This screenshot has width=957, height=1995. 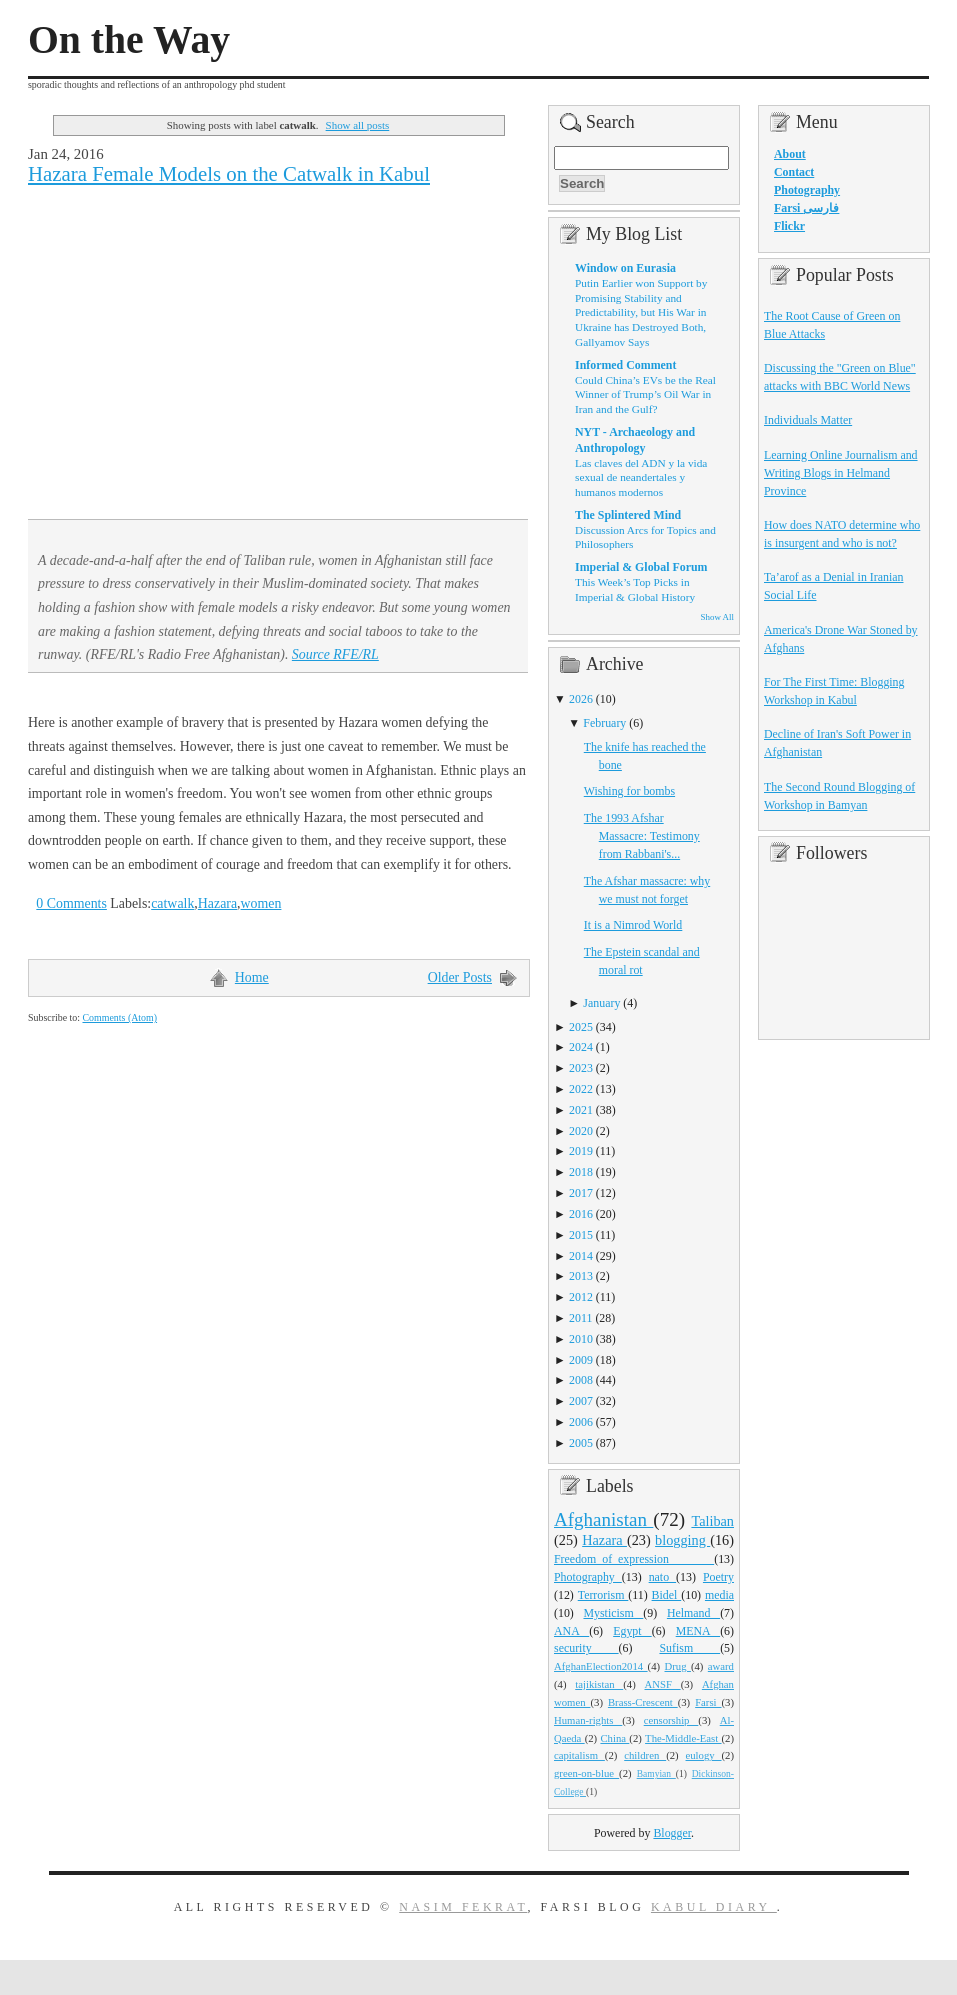 What do you see at coordinates (634, 1559) in the screenshot?
I see `Freedom_of_expression` at bounding box center [634, 1559].